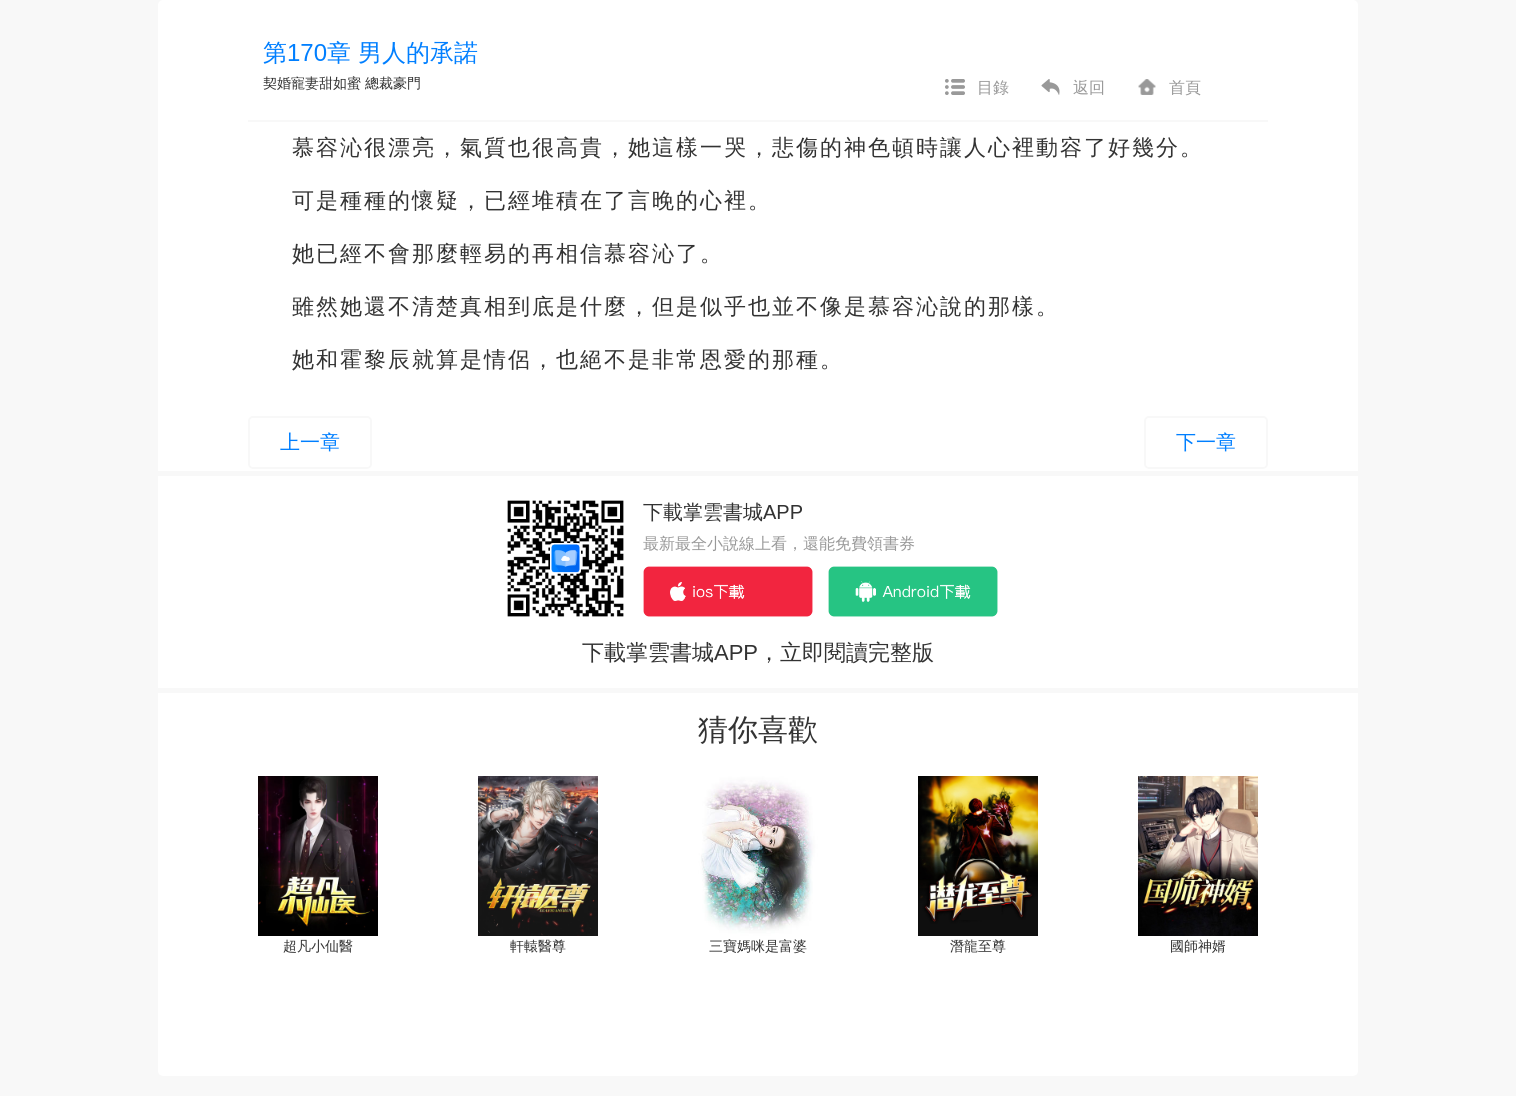 The width and height of the screenshot is (1516, 1096). I want to click on 返回, so click(1072, 88).